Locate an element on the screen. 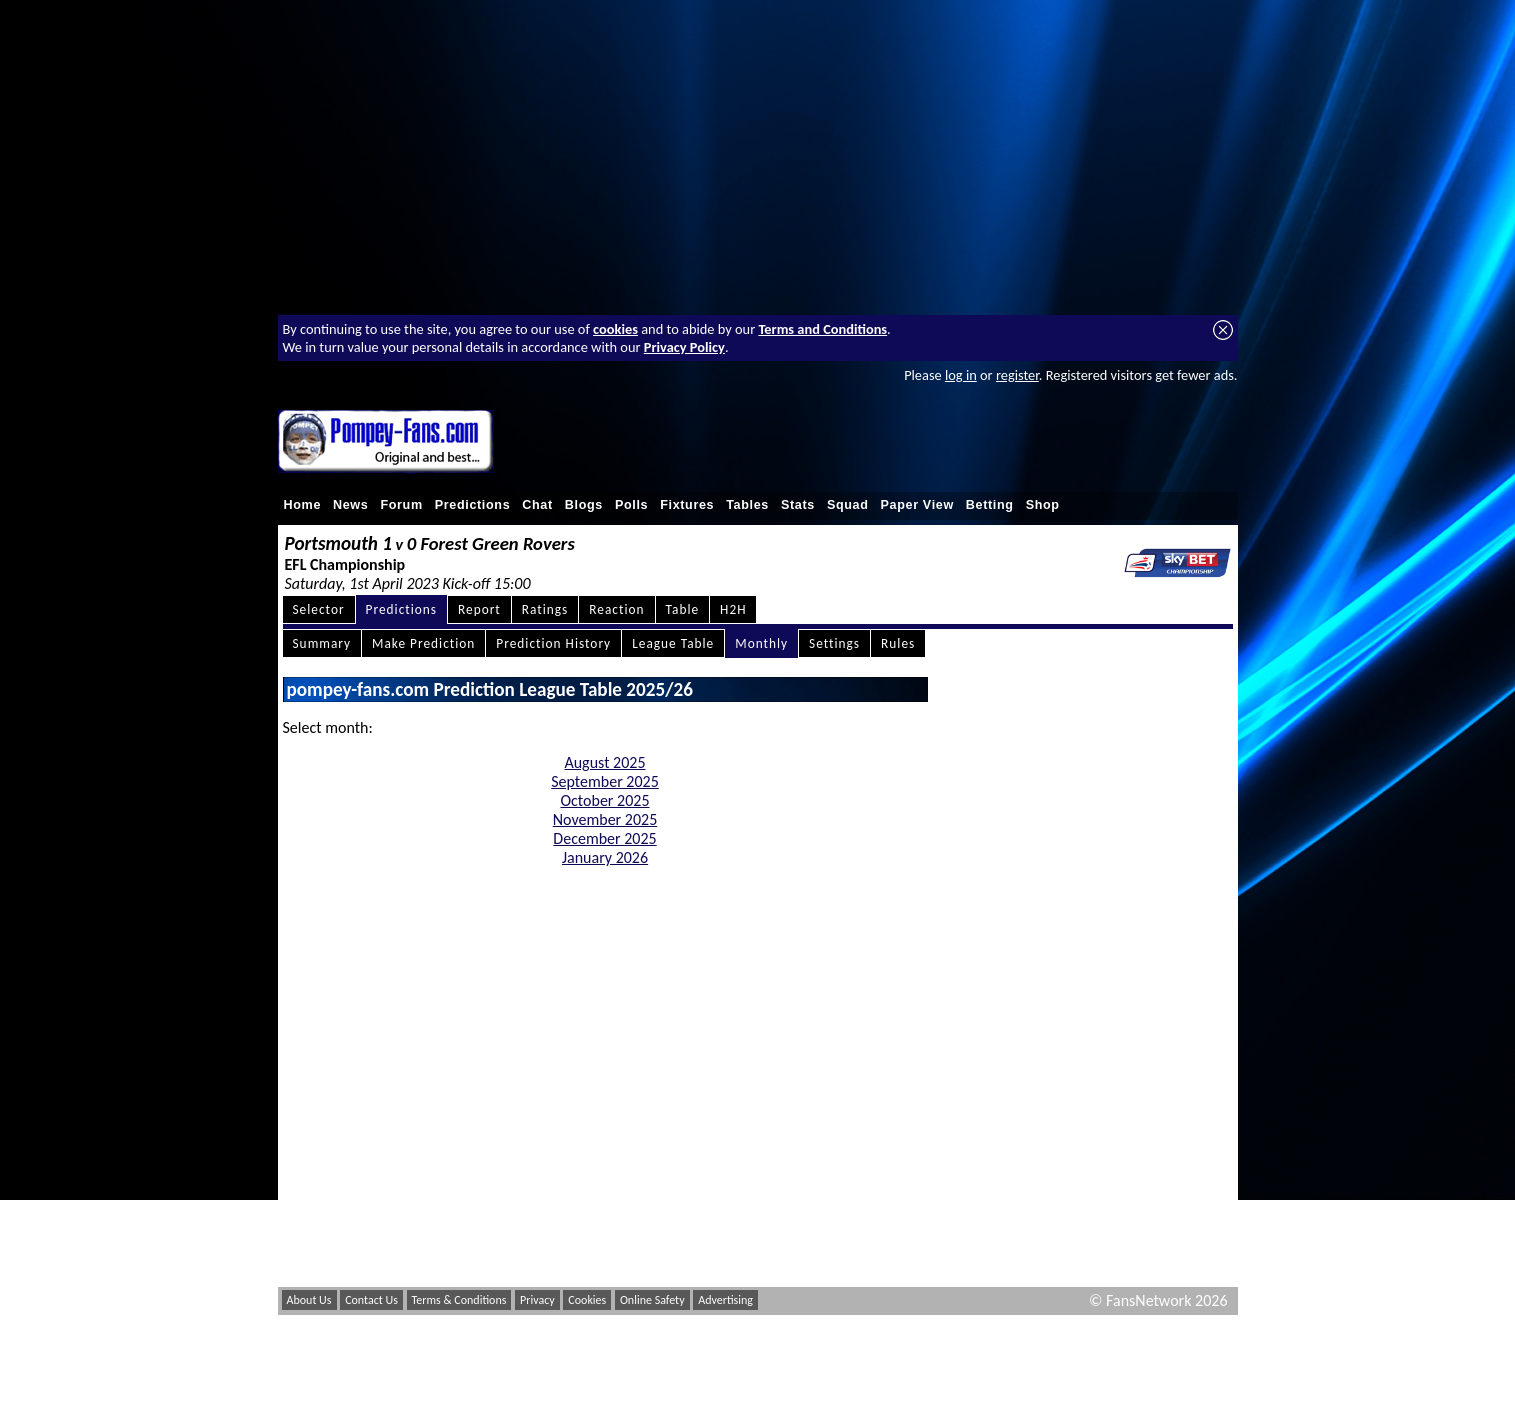 This screenshot has height=1420, width=1515. Make Prediction is located at coordinates (423, 643).